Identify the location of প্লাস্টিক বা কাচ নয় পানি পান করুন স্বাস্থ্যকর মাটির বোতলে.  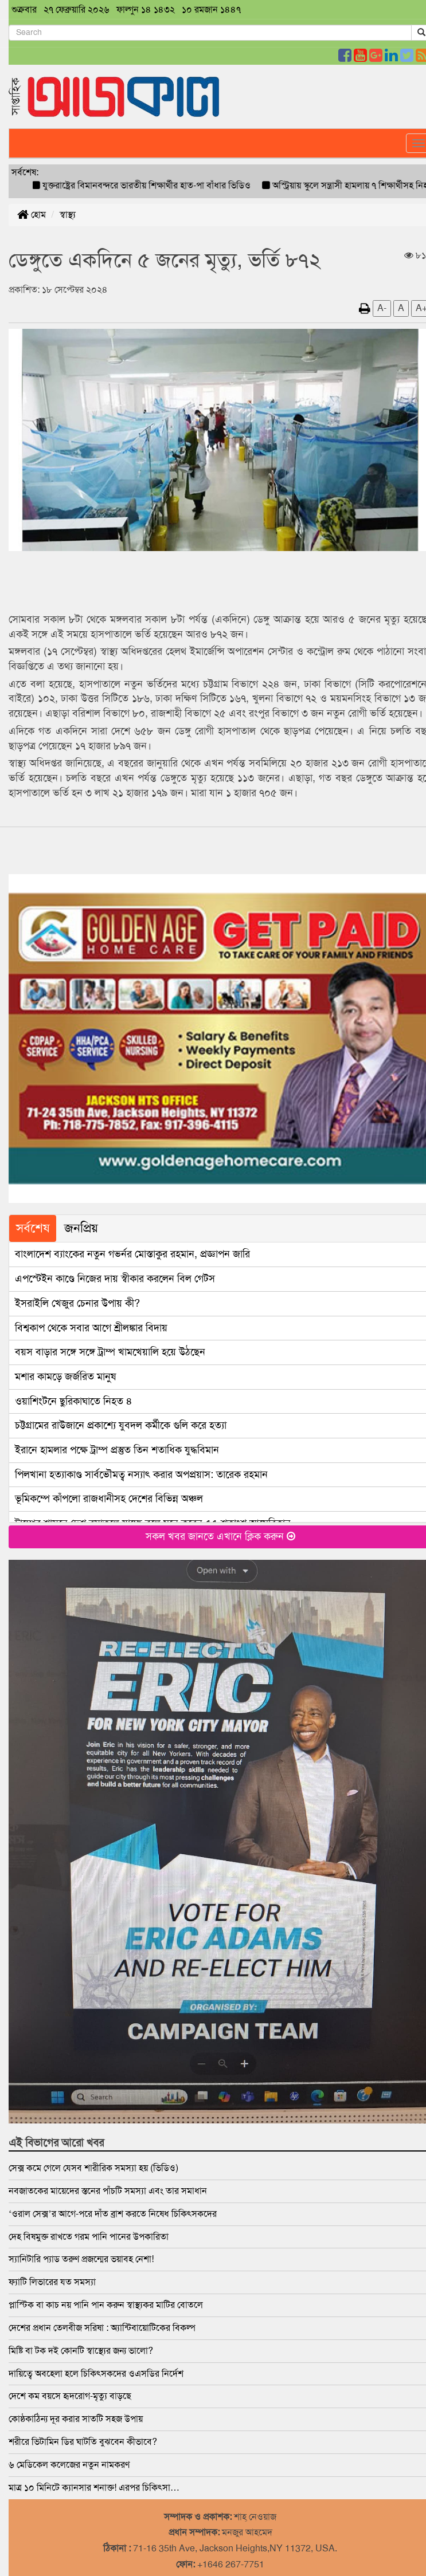
(106, 2305).